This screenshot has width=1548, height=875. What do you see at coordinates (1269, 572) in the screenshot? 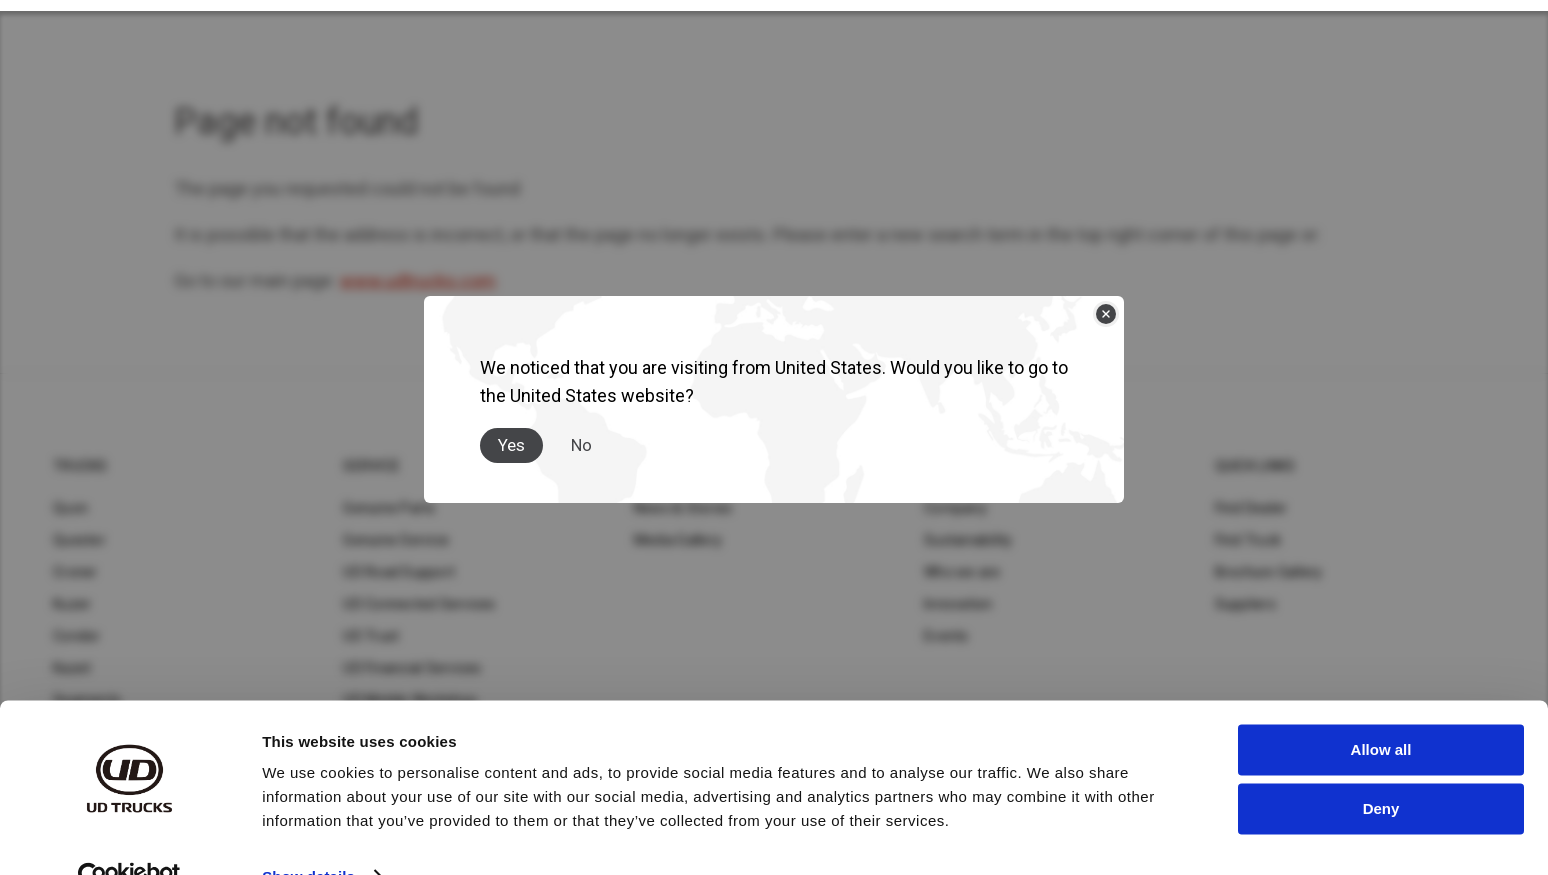
I see `Brochure Gallery` at bounding box center [1269, 572].